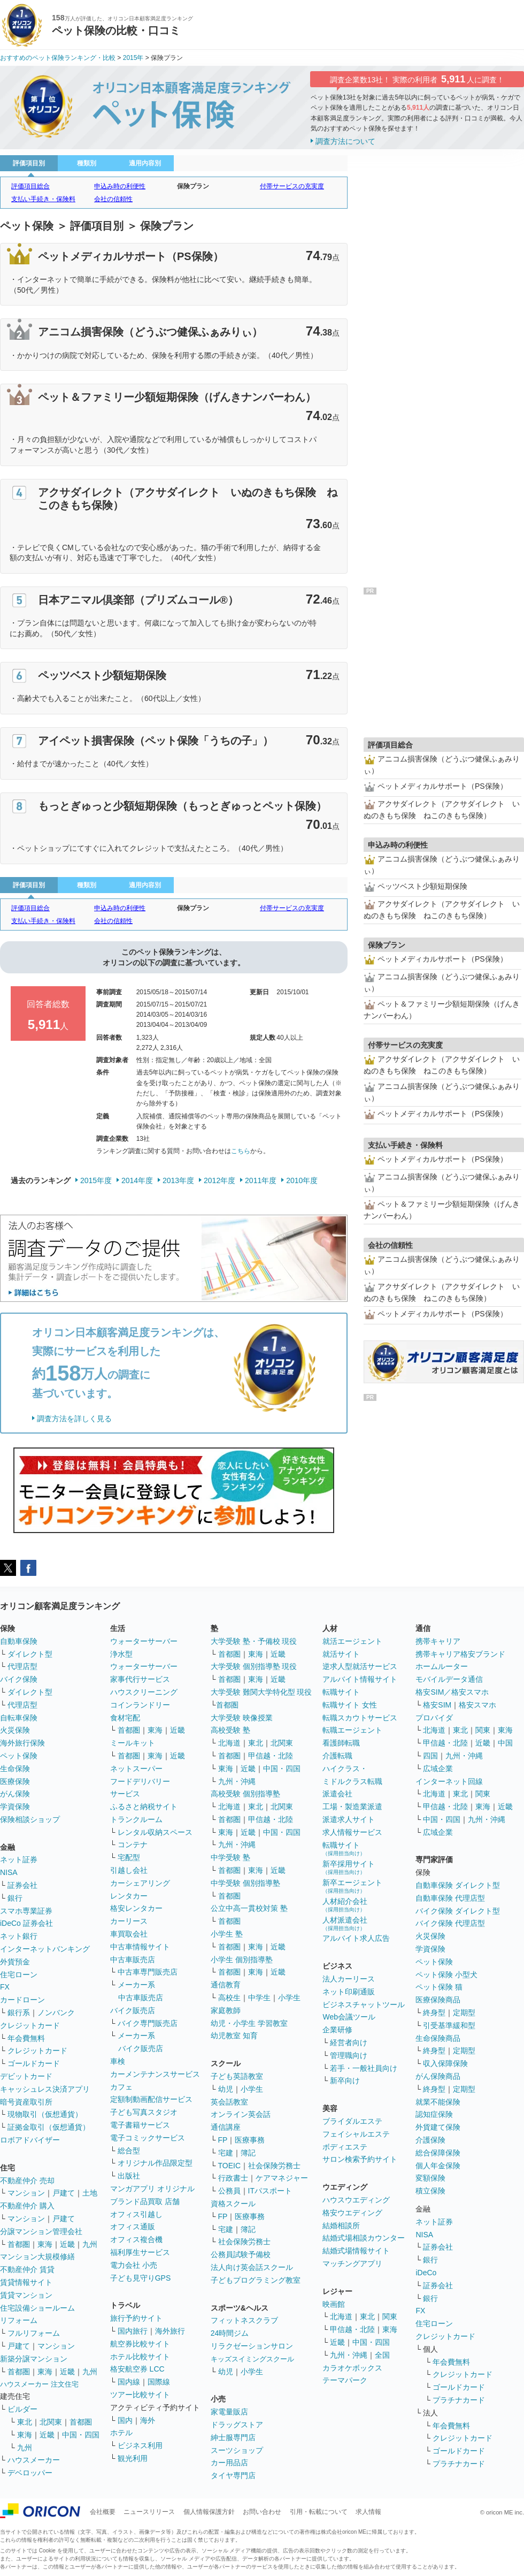  I want to click on 海外旅行保険, so click(22, 1743).